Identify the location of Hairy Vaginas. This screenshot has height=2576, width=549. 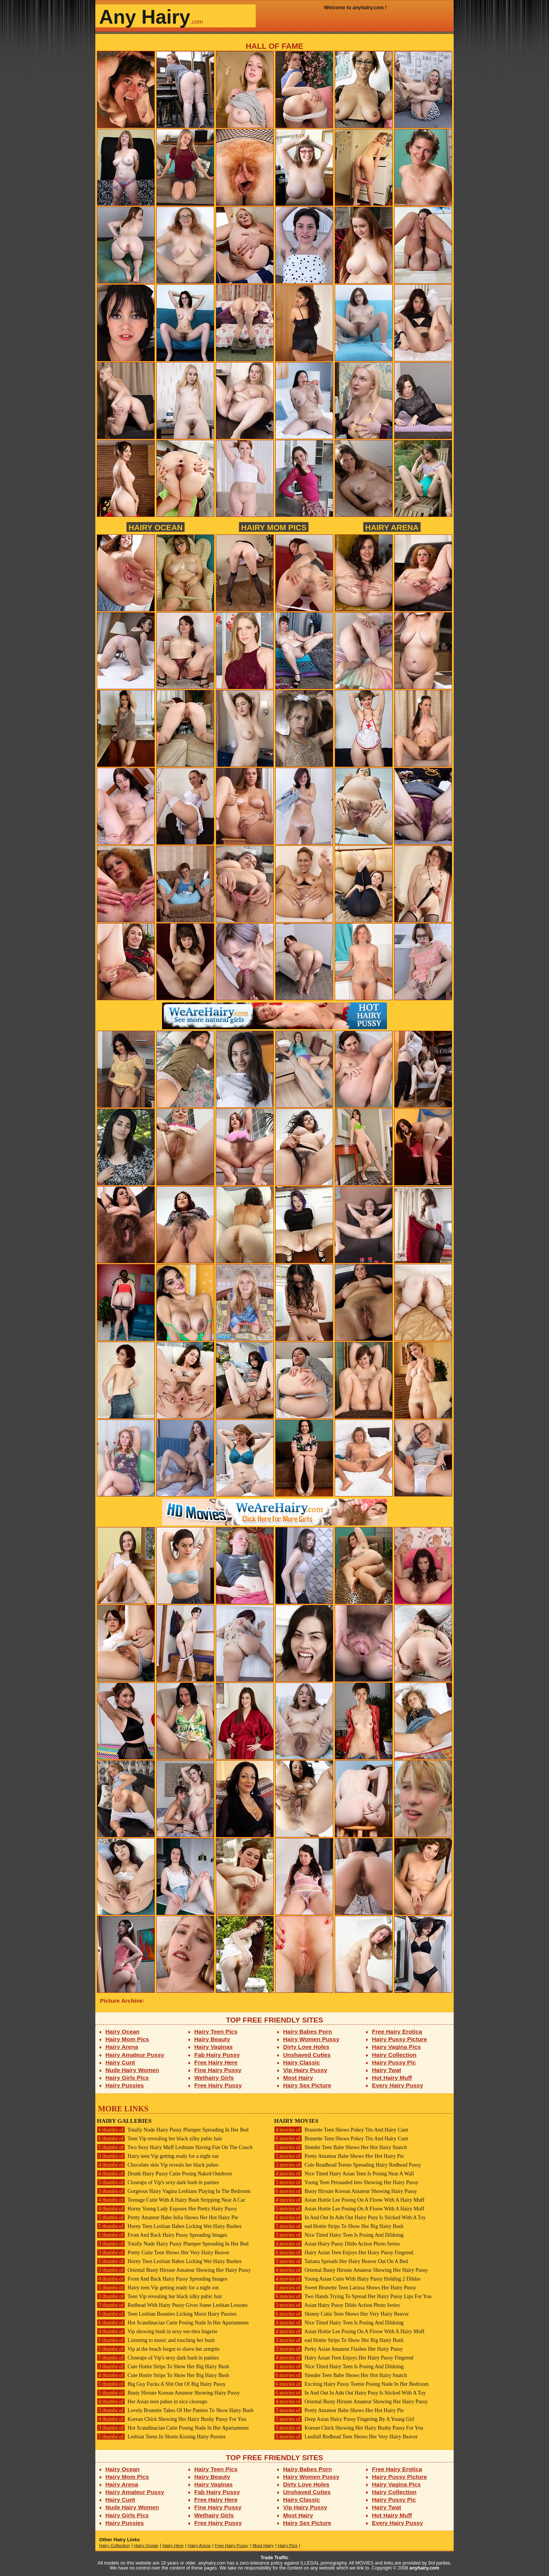
(213, 2046).